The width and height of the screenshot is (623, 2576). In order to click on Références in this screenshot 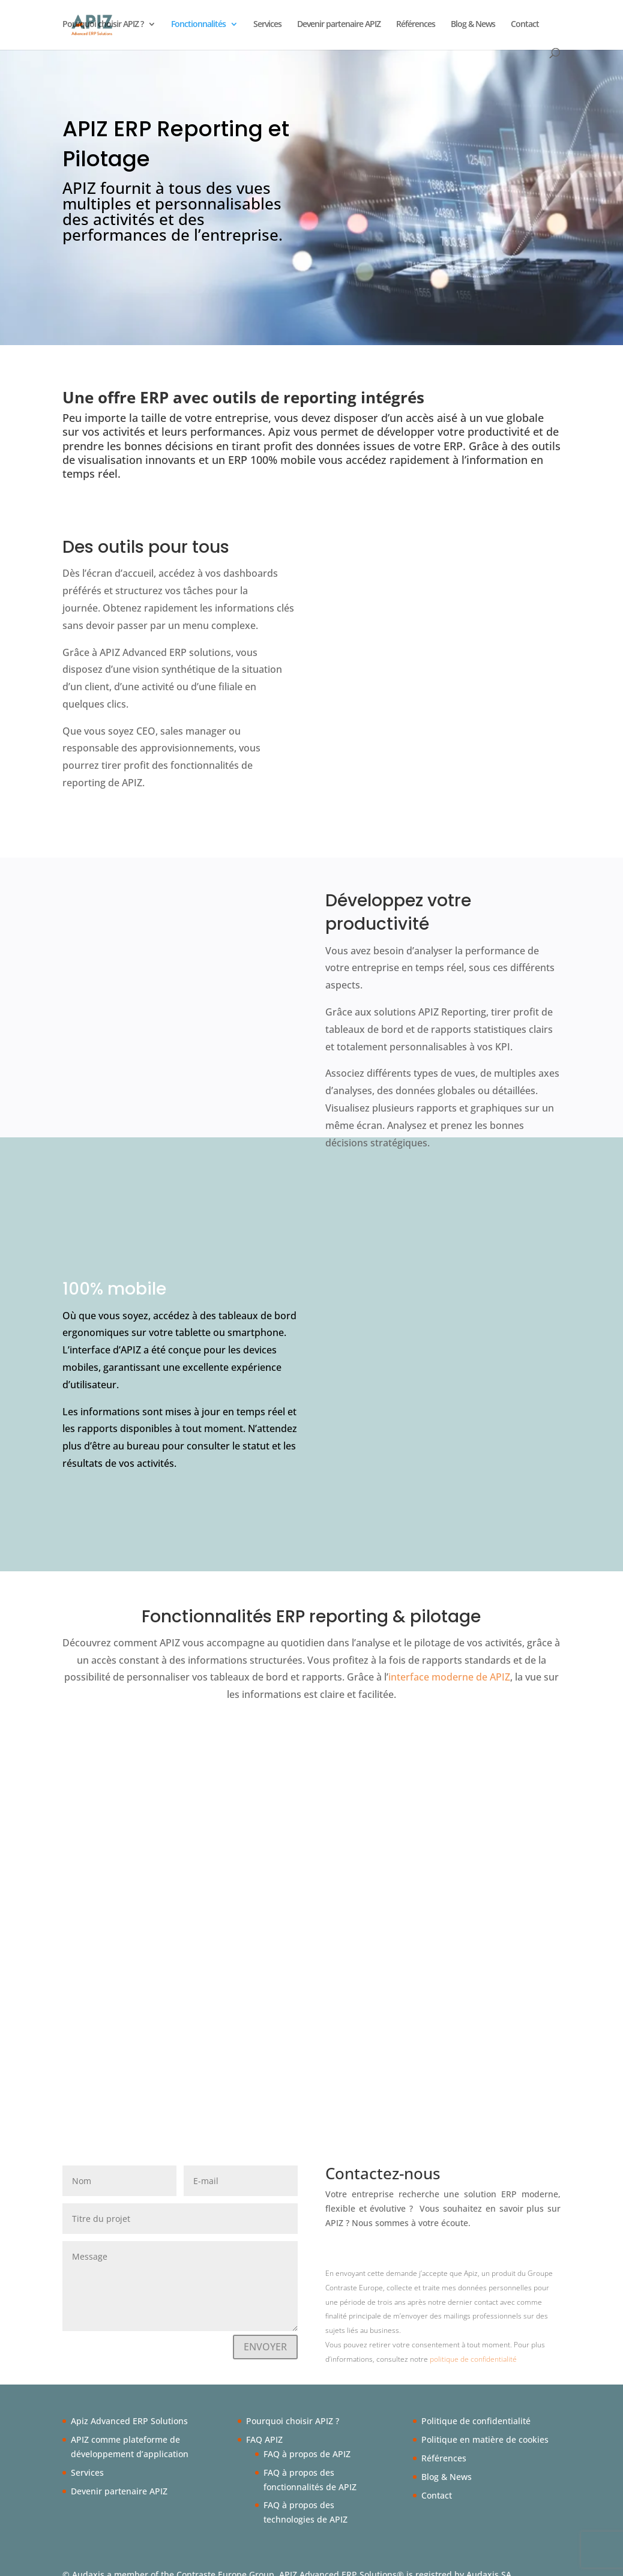, I will do `click(415, 24)`.